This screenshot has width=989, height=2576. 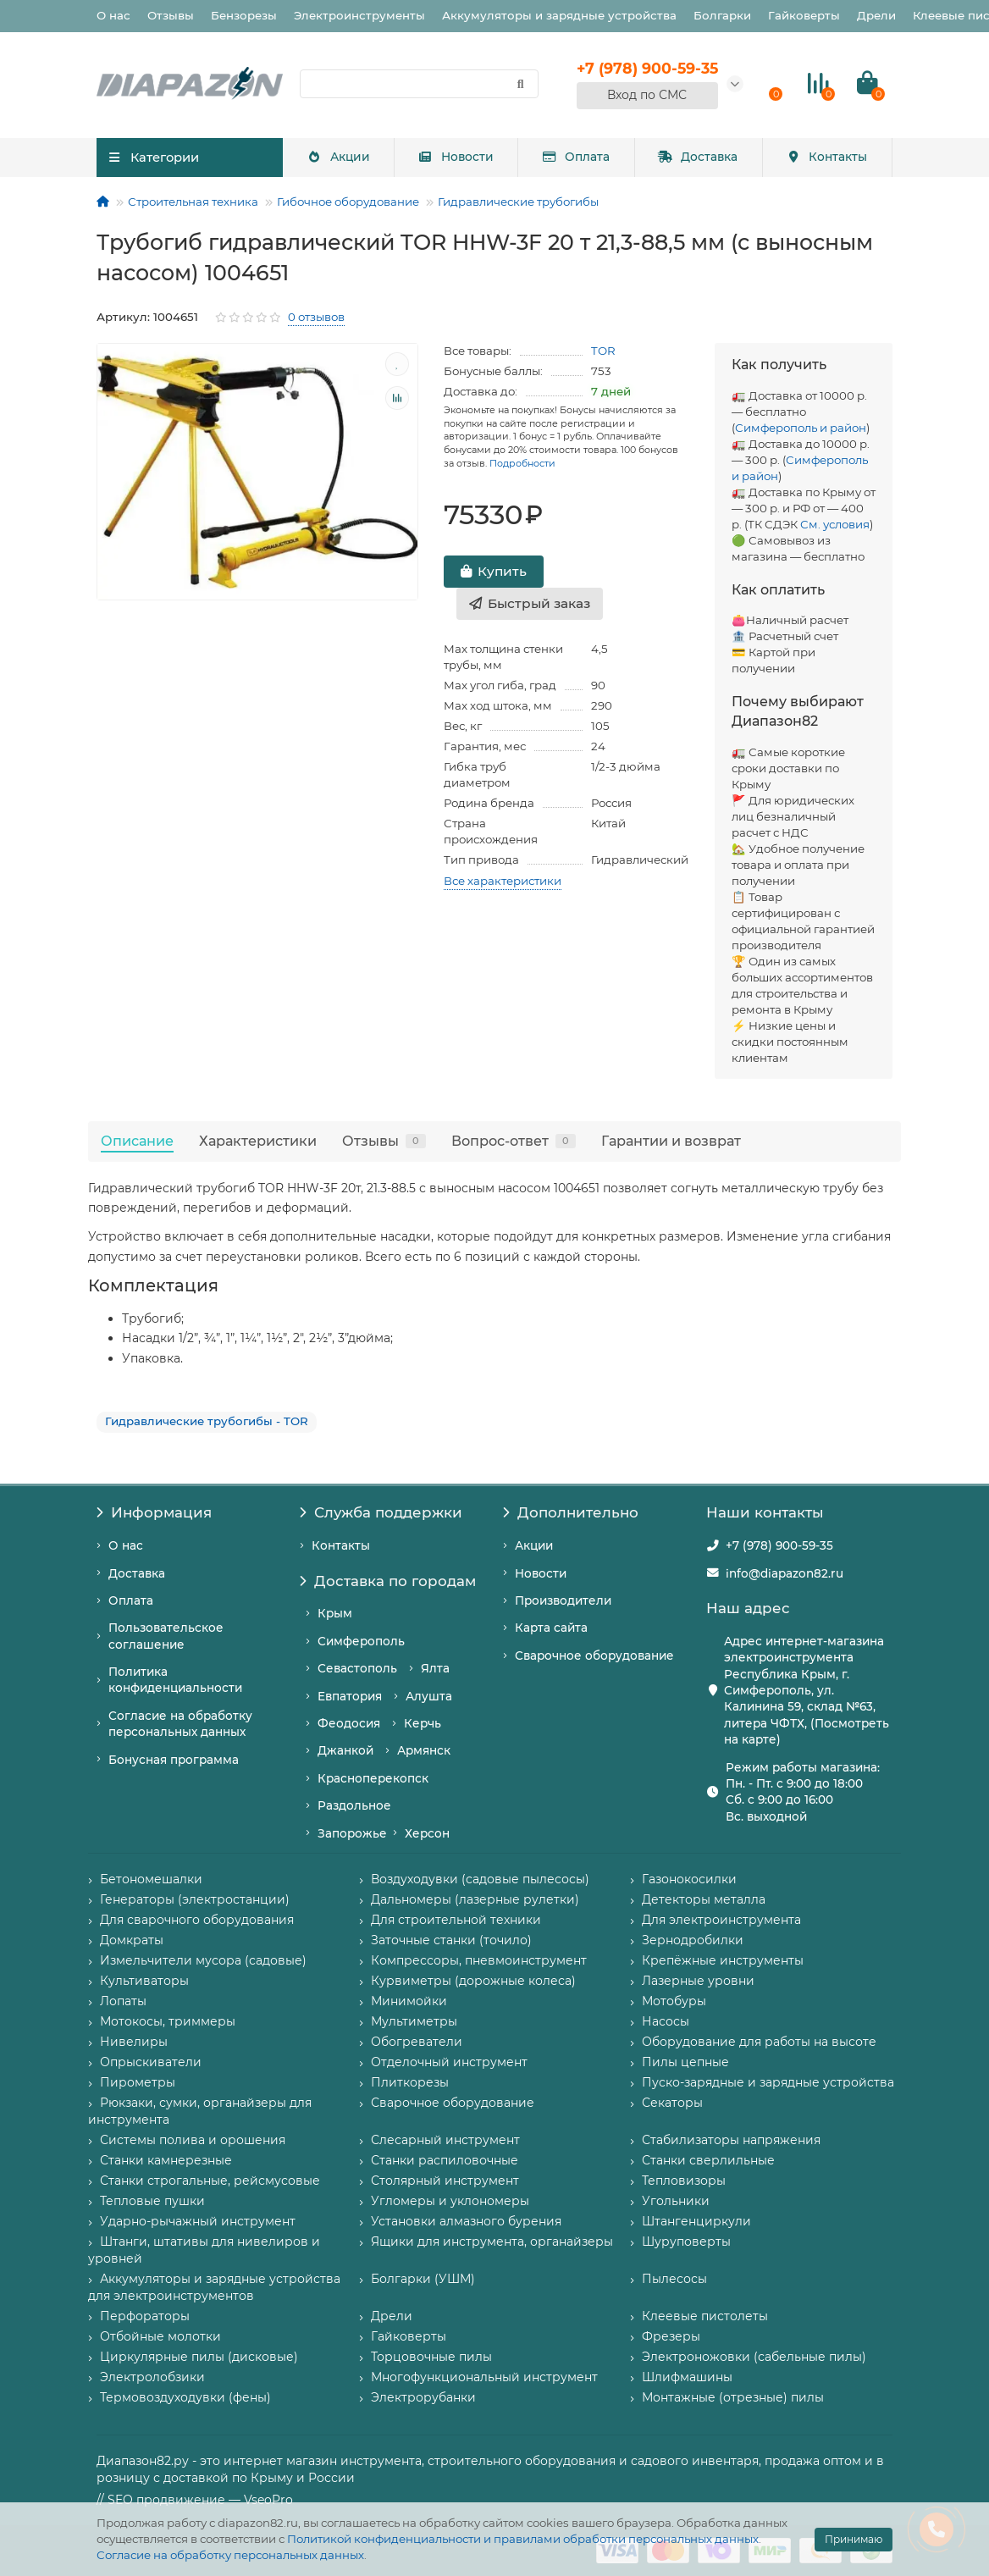 I want to click on Оплата, so click(x=576, y=156).